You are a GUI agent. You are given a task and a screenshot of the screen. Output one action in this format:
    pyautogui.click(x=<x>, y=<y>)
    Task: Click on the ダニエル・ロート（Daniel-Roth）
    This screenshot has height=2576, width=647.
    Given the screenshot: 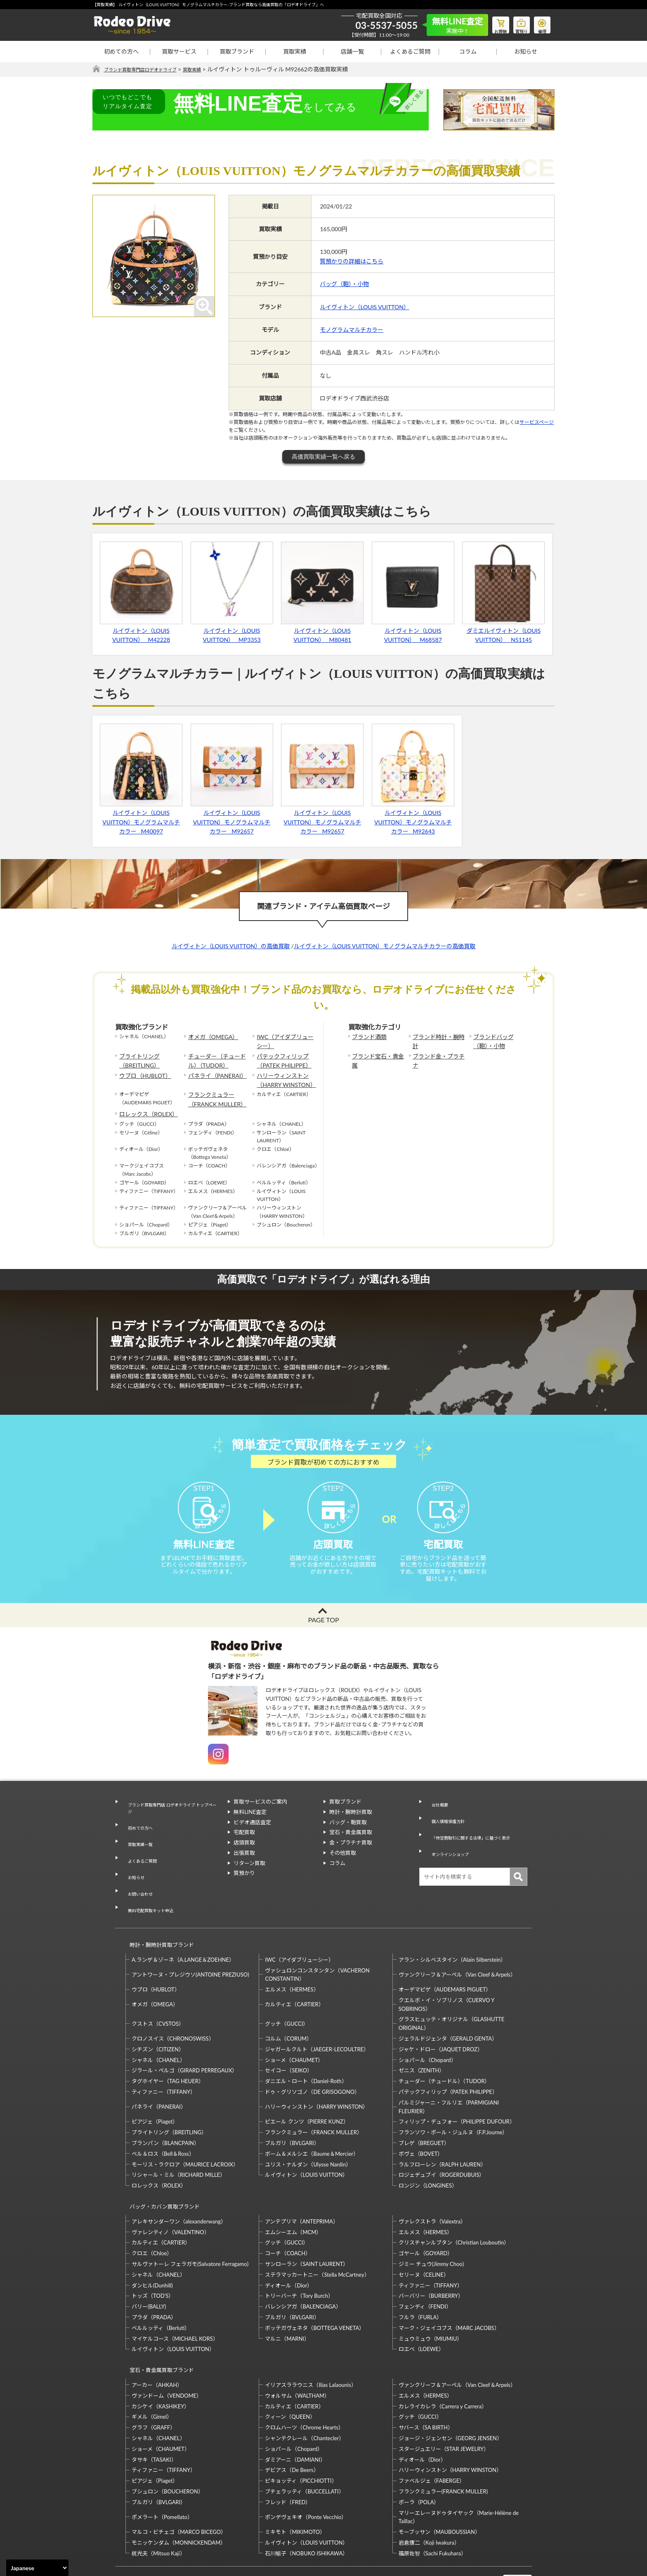 What is the action you would take?
    pyautogui.click(x=306, y=2048)
    